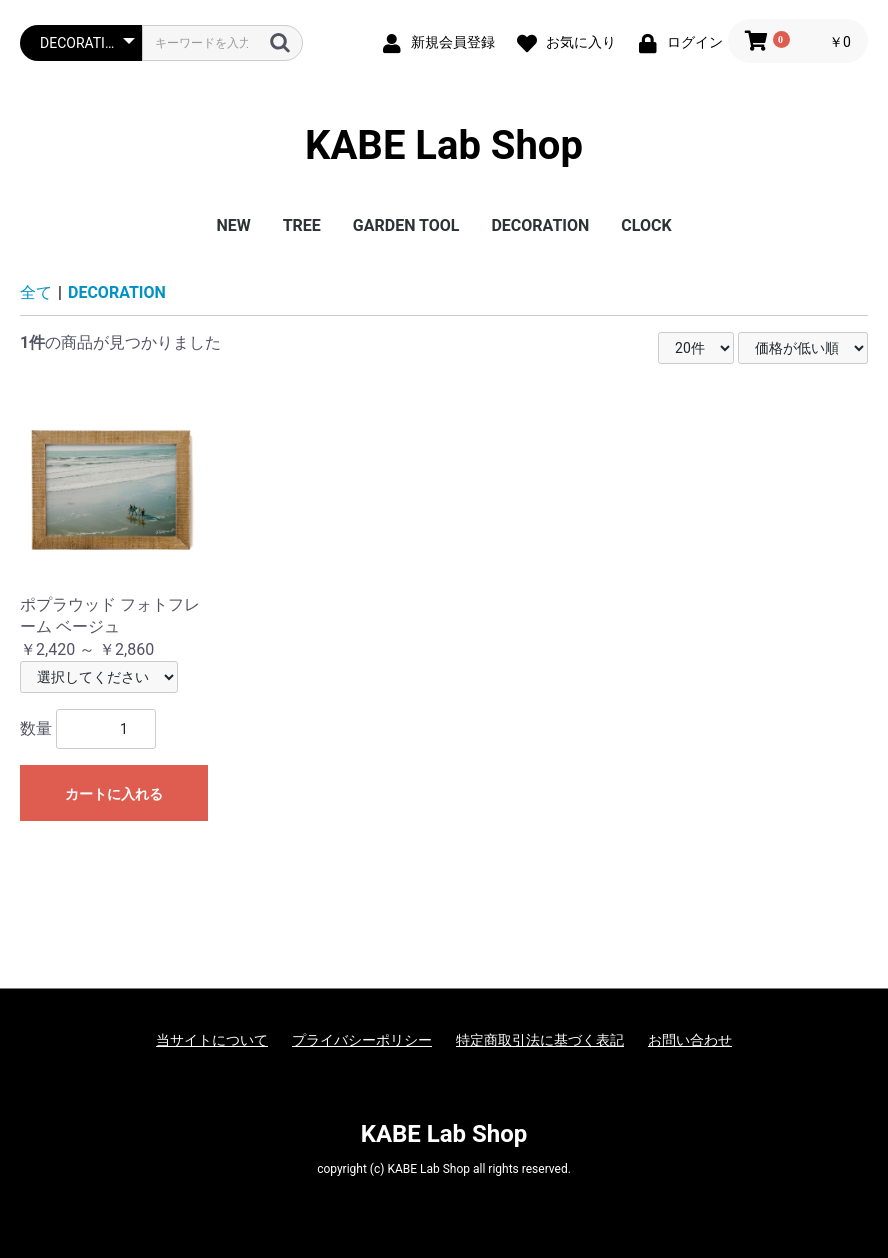  I want to click on CLOCK, so click(646, 225).